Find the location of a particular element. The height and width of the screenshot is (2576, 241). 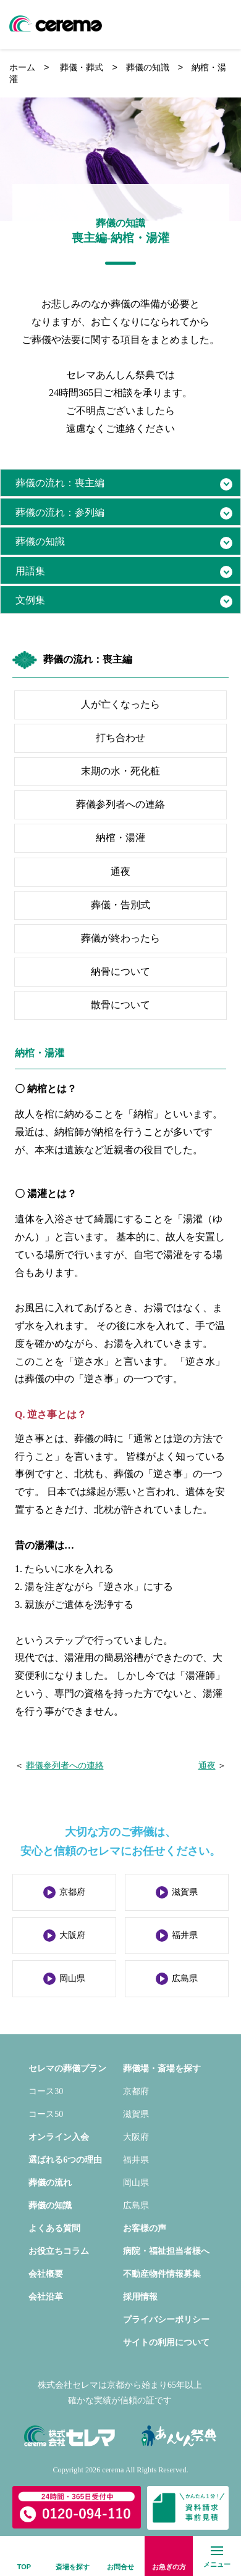

人が亡くなったら is located at coordinates (120, 704).